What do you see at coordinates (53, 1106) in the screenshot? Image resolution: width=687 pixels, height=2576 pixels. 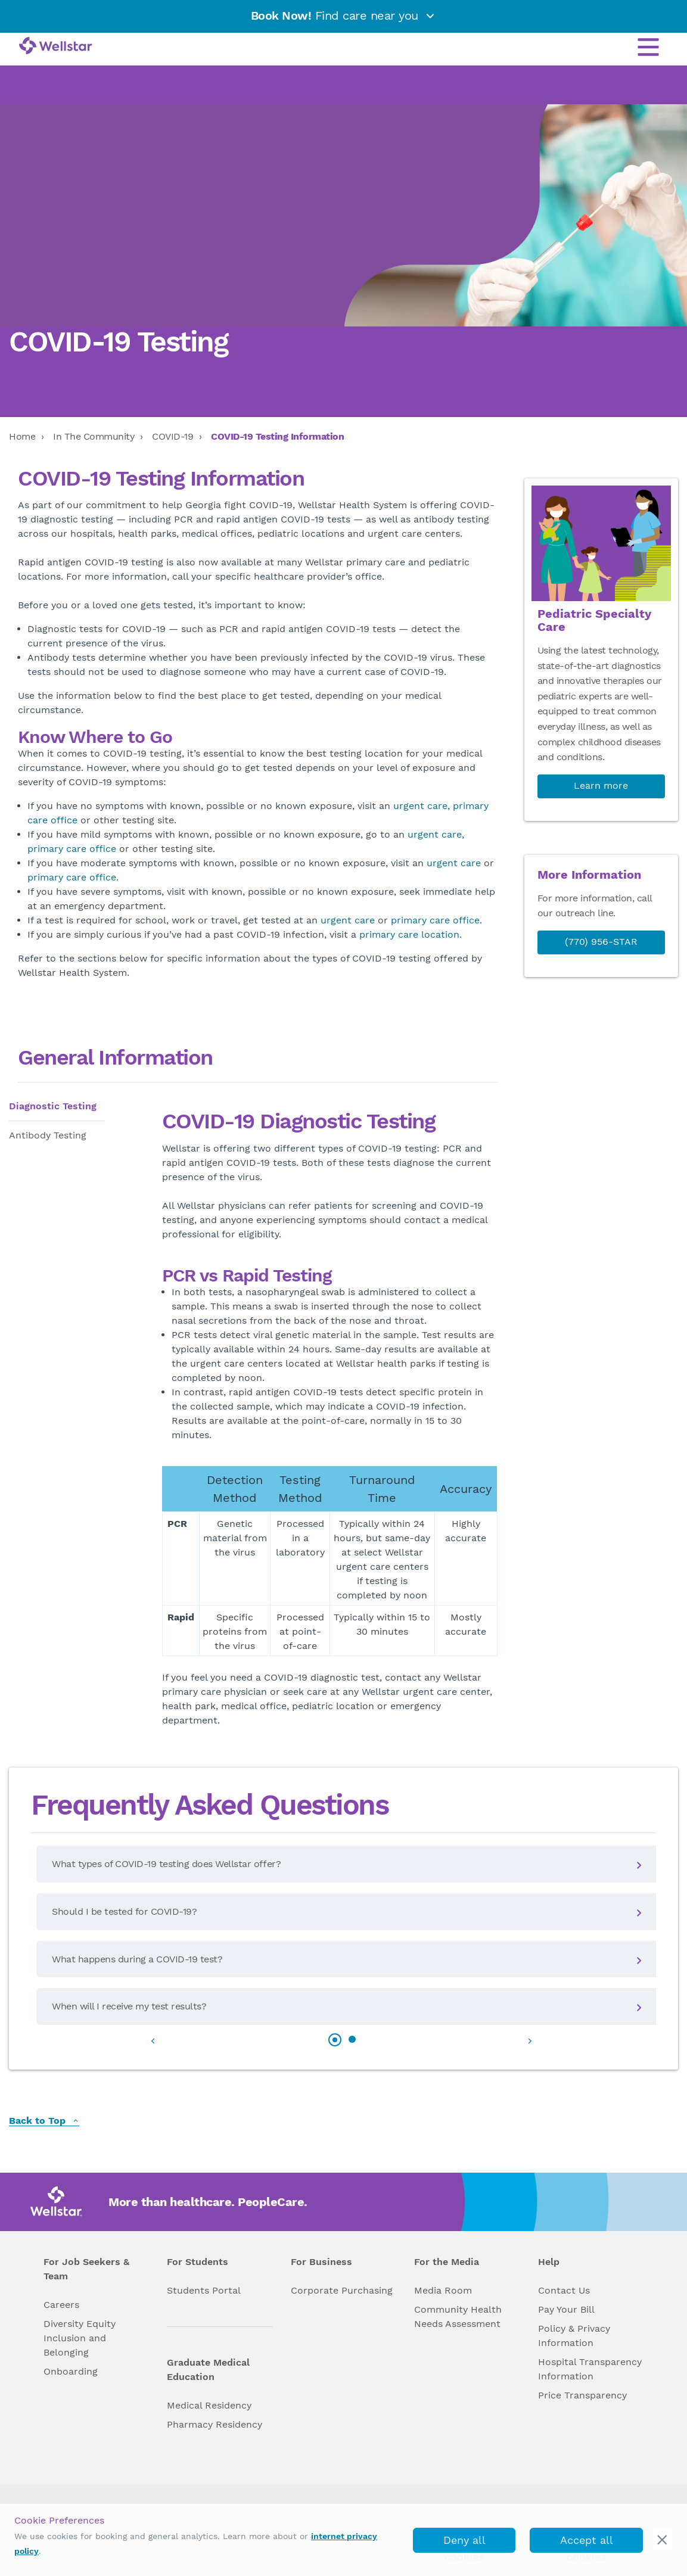 I see `Diagnostic Testing` at bounding box center [53, 1106].